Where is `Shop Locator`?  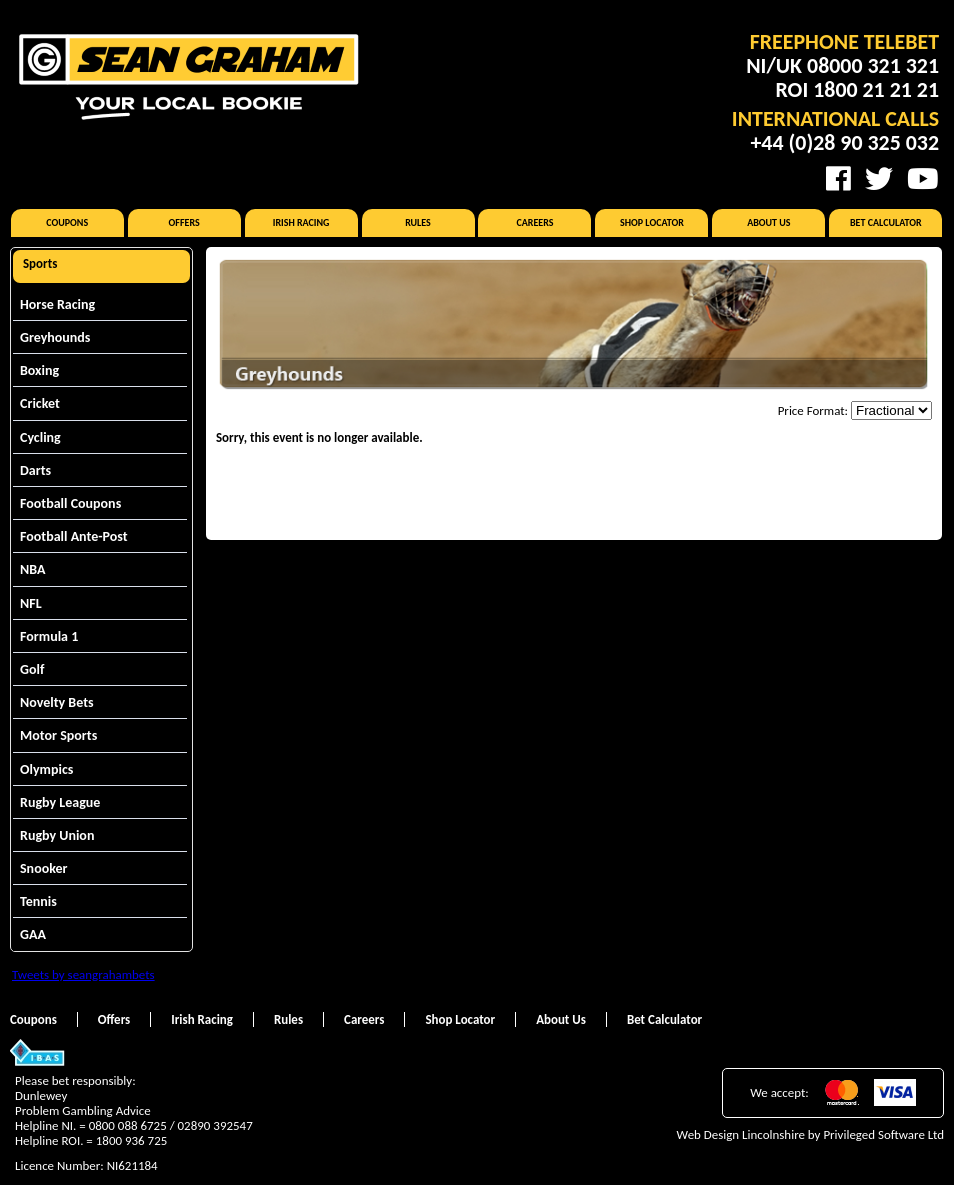 Shop Locator is located at coordinates (652, 222).